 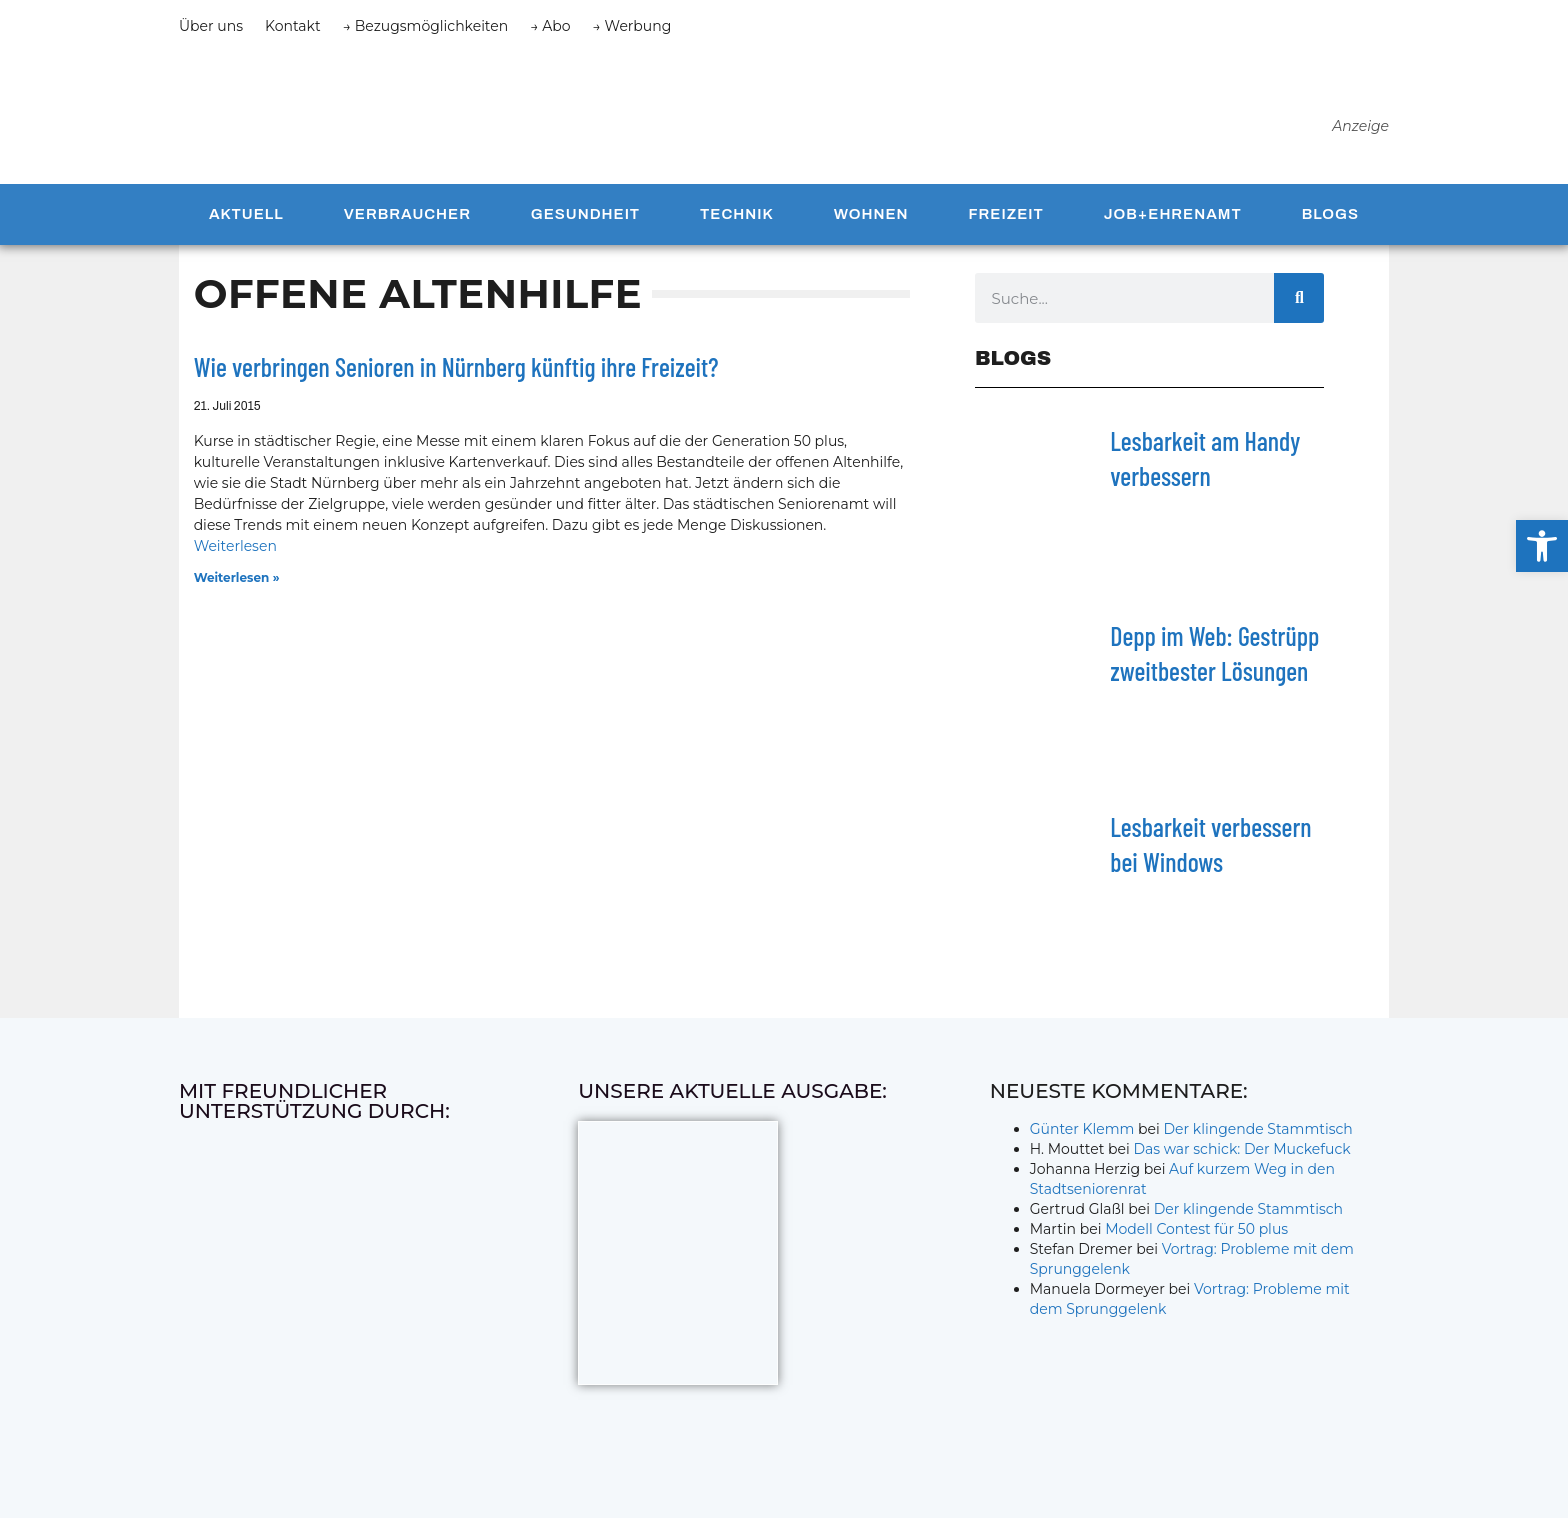 I want to click on [button], so click(x=1542, y=546).